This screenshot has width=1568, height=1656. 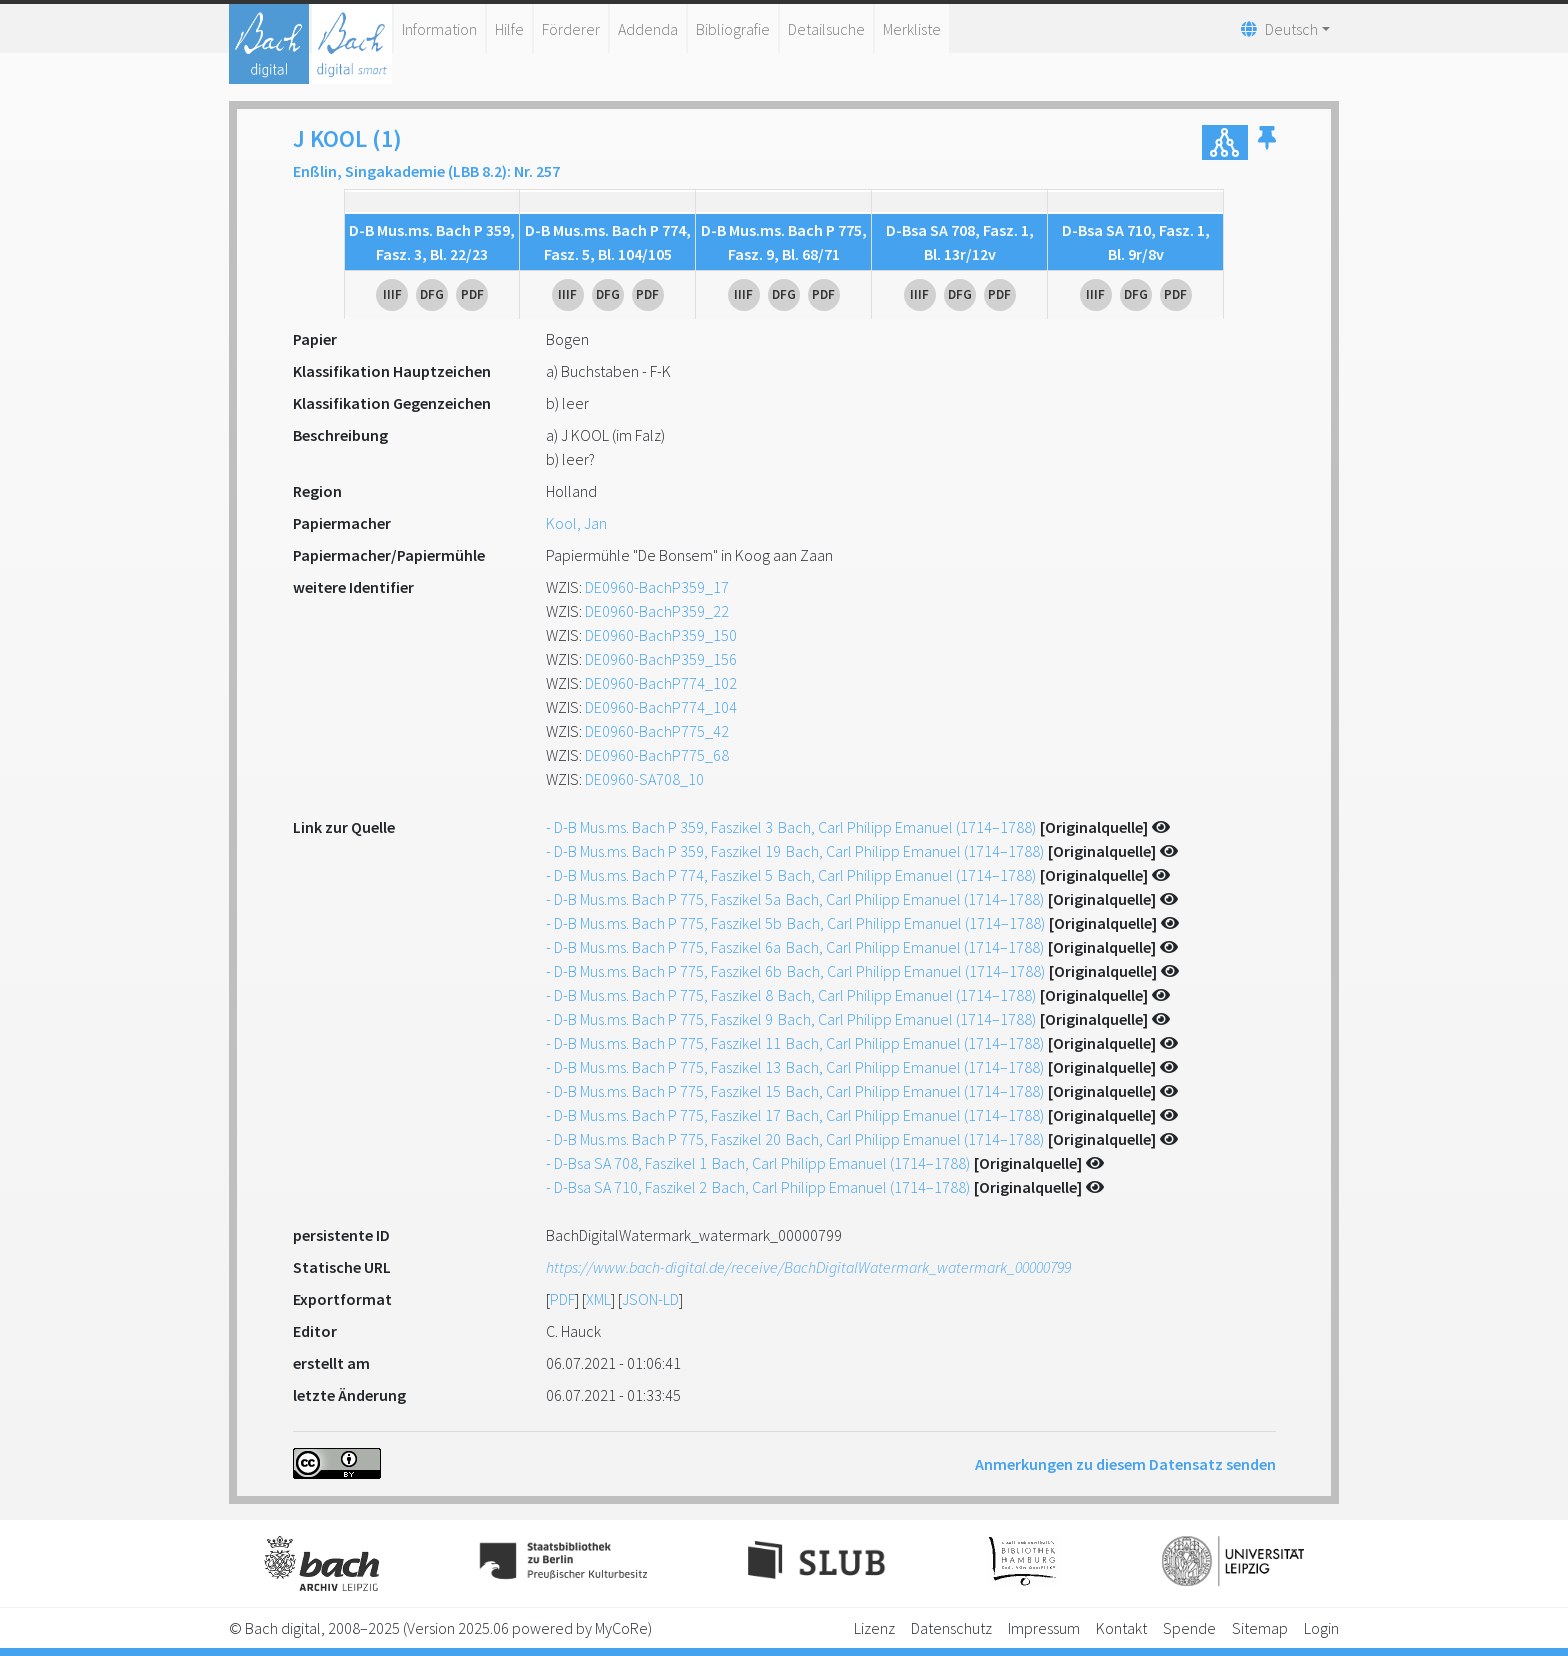 What do you see at coordinates (562, 1299) in the screenshot?
I see `PDF` at bounding box center [562, 1299].